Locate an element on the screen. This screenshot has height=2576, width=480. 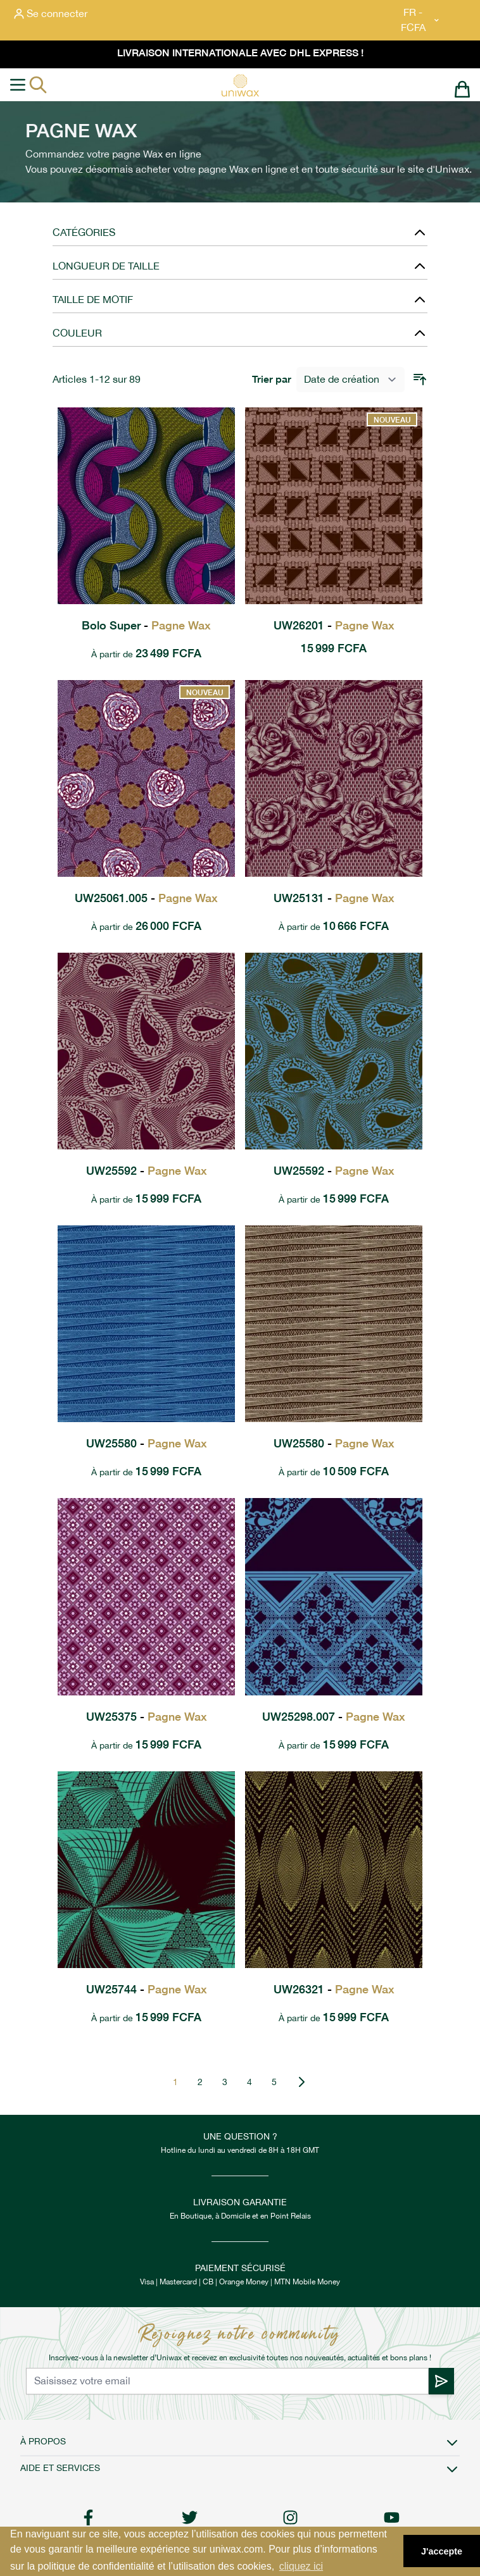
[Trier par] is located at coordinates (350, 379).